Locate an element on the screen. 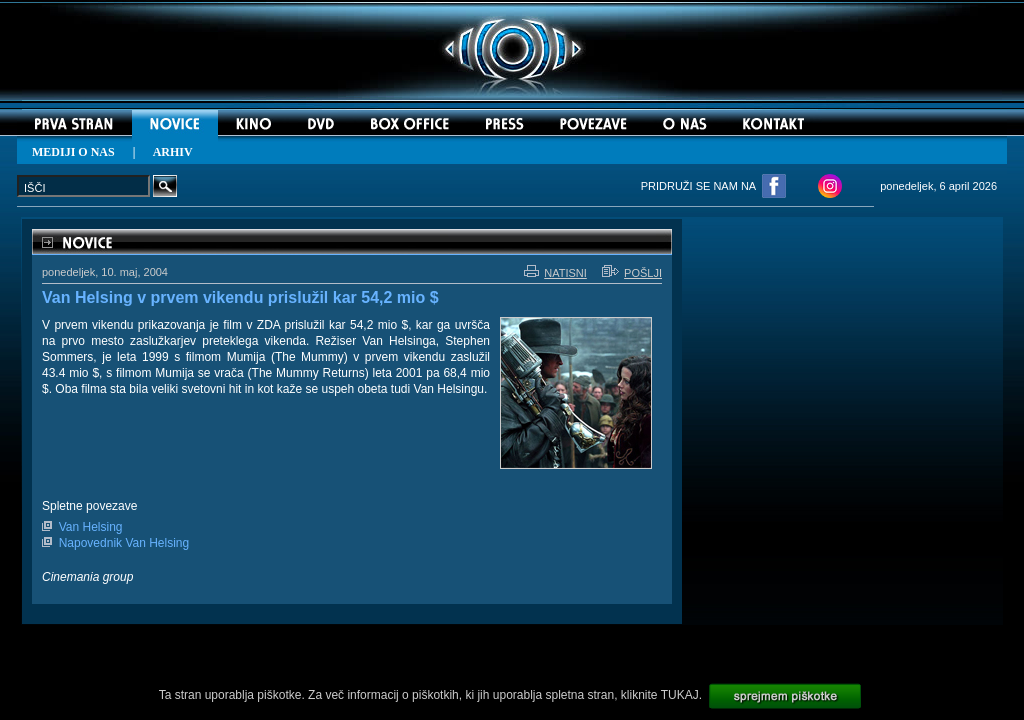 The height and width of the screenshot is (720, 1024). Van Helsing is located at coordinates (91, 527).